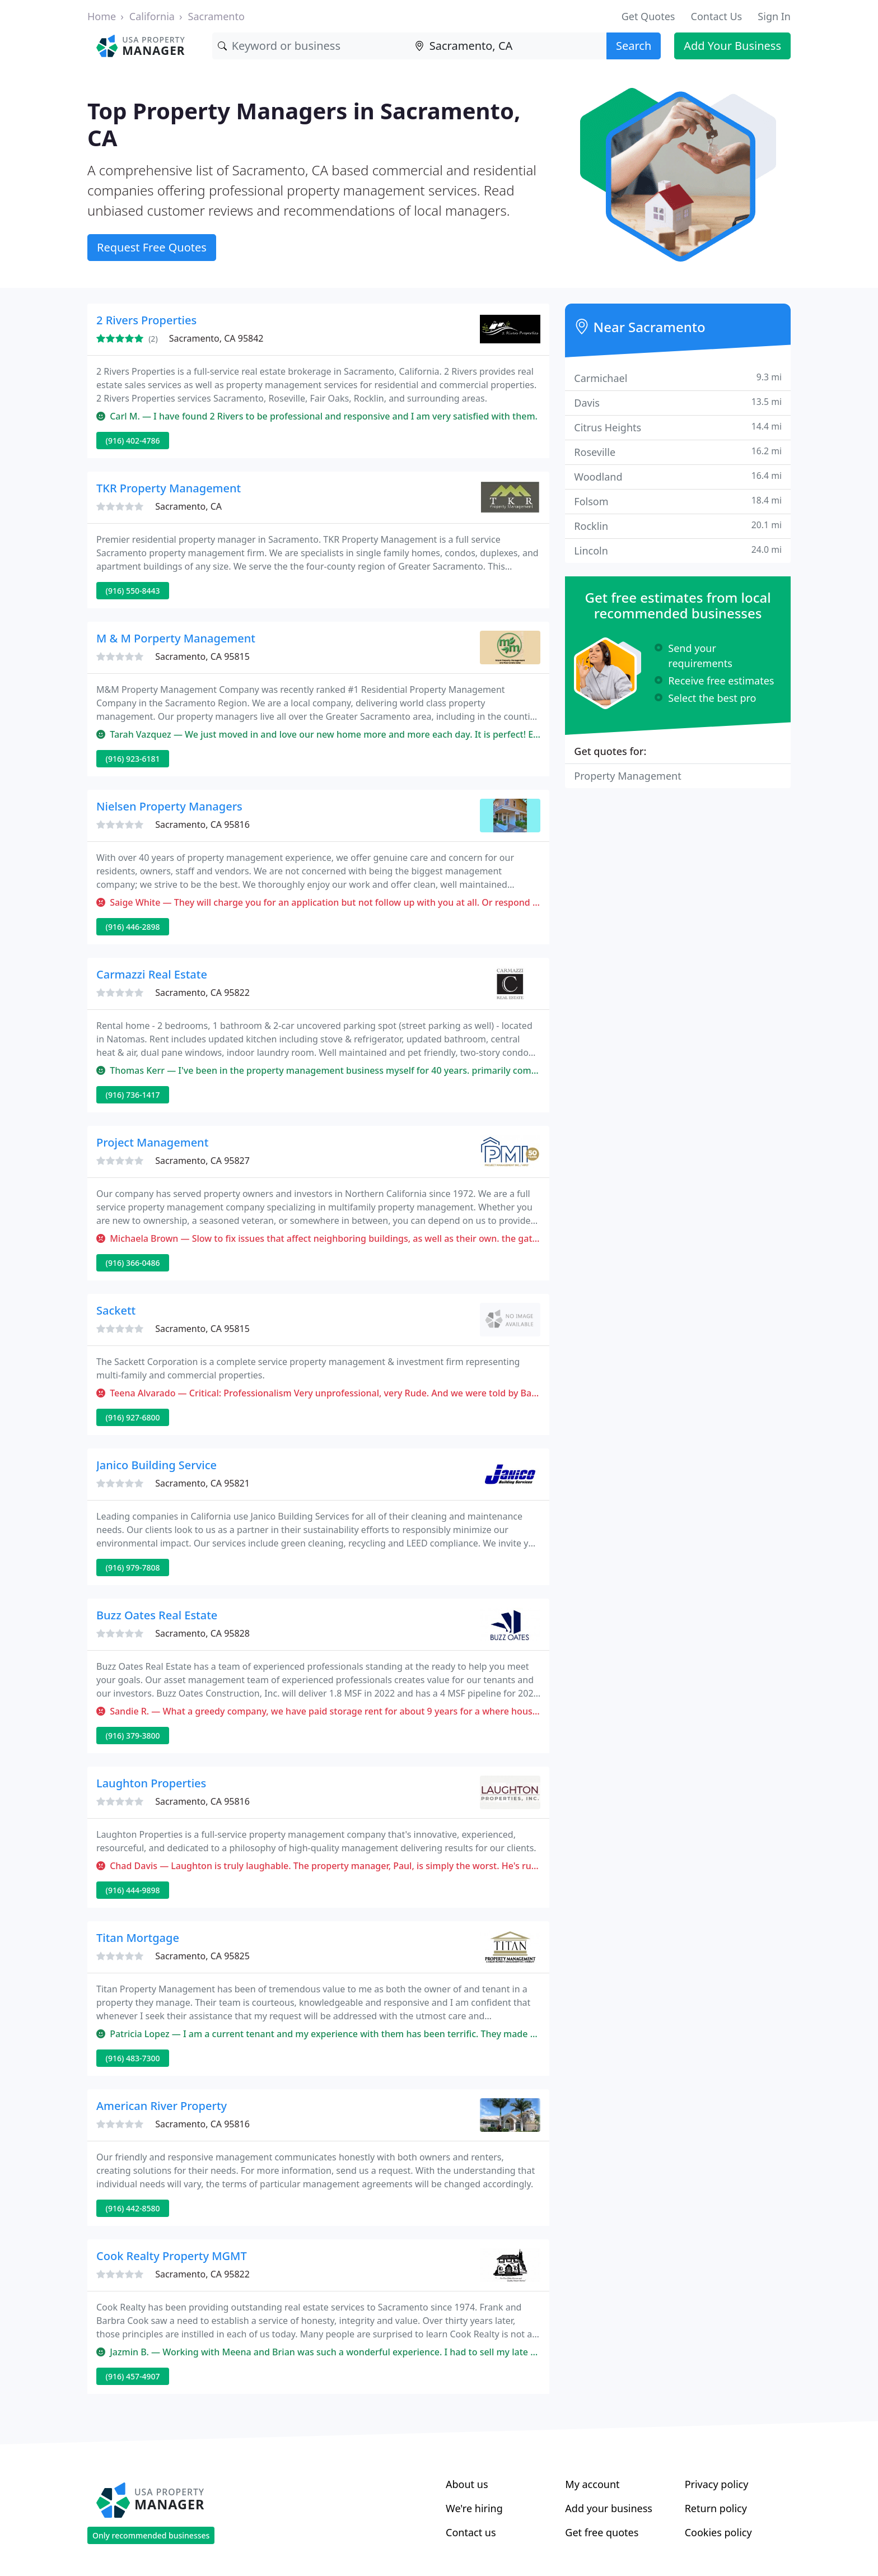  Describe the element at coordinates (310, 45) in the screenshot. I see `[Keyword]` at that location.